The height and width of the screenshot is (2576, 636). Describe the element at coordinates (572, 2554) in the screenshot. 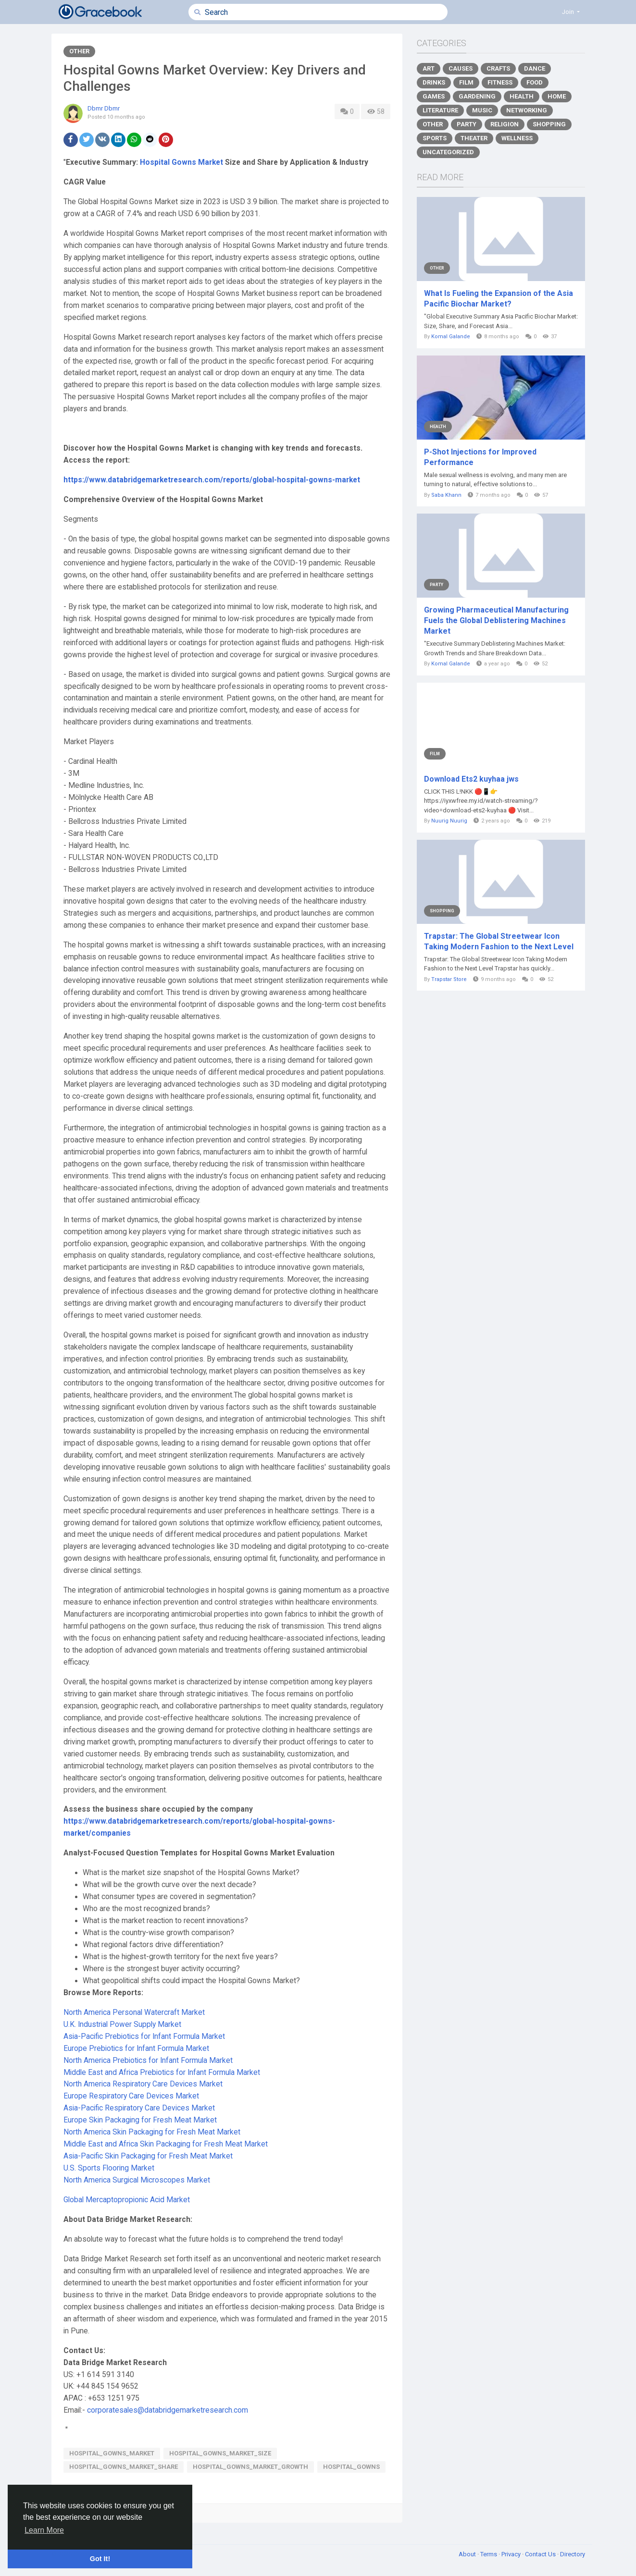

I see `Directory` at that location.